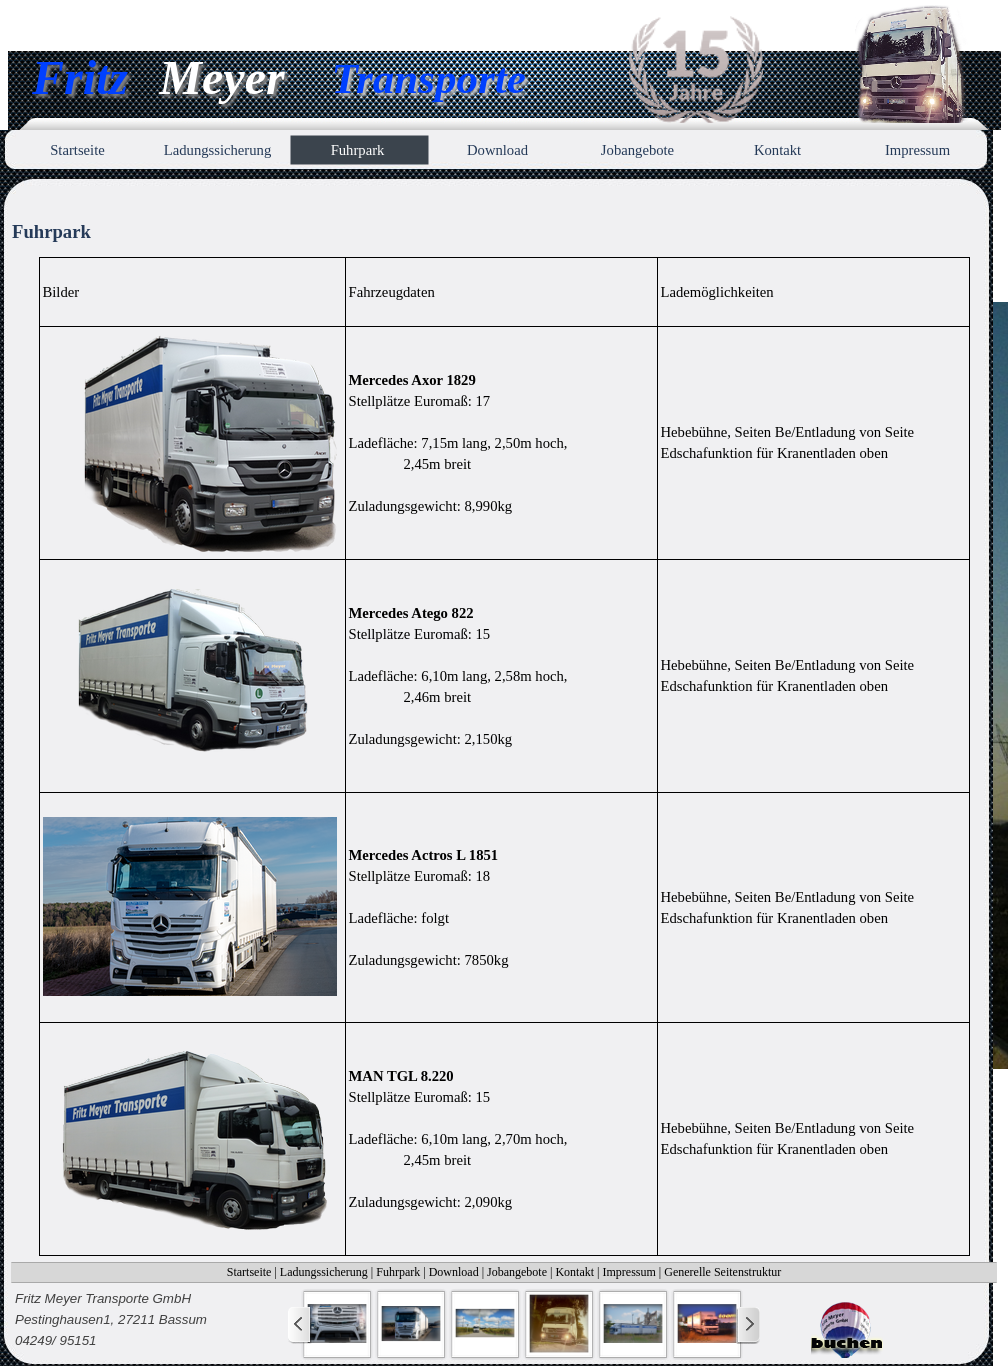 The width and height of the screenshot is (1008, 1370). I want to click on Kontakt, so click(574, 1272).